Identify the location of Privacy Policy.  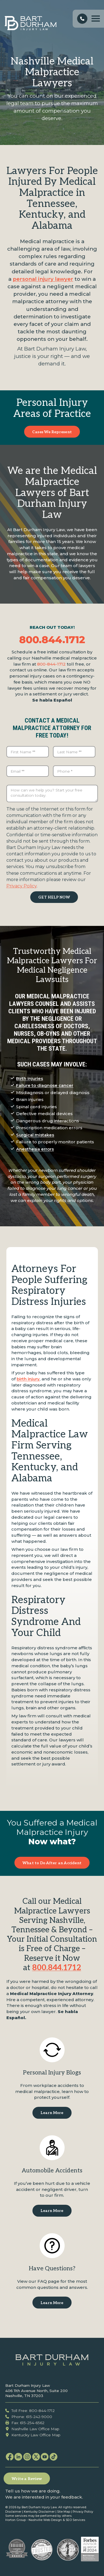
(21, 886).